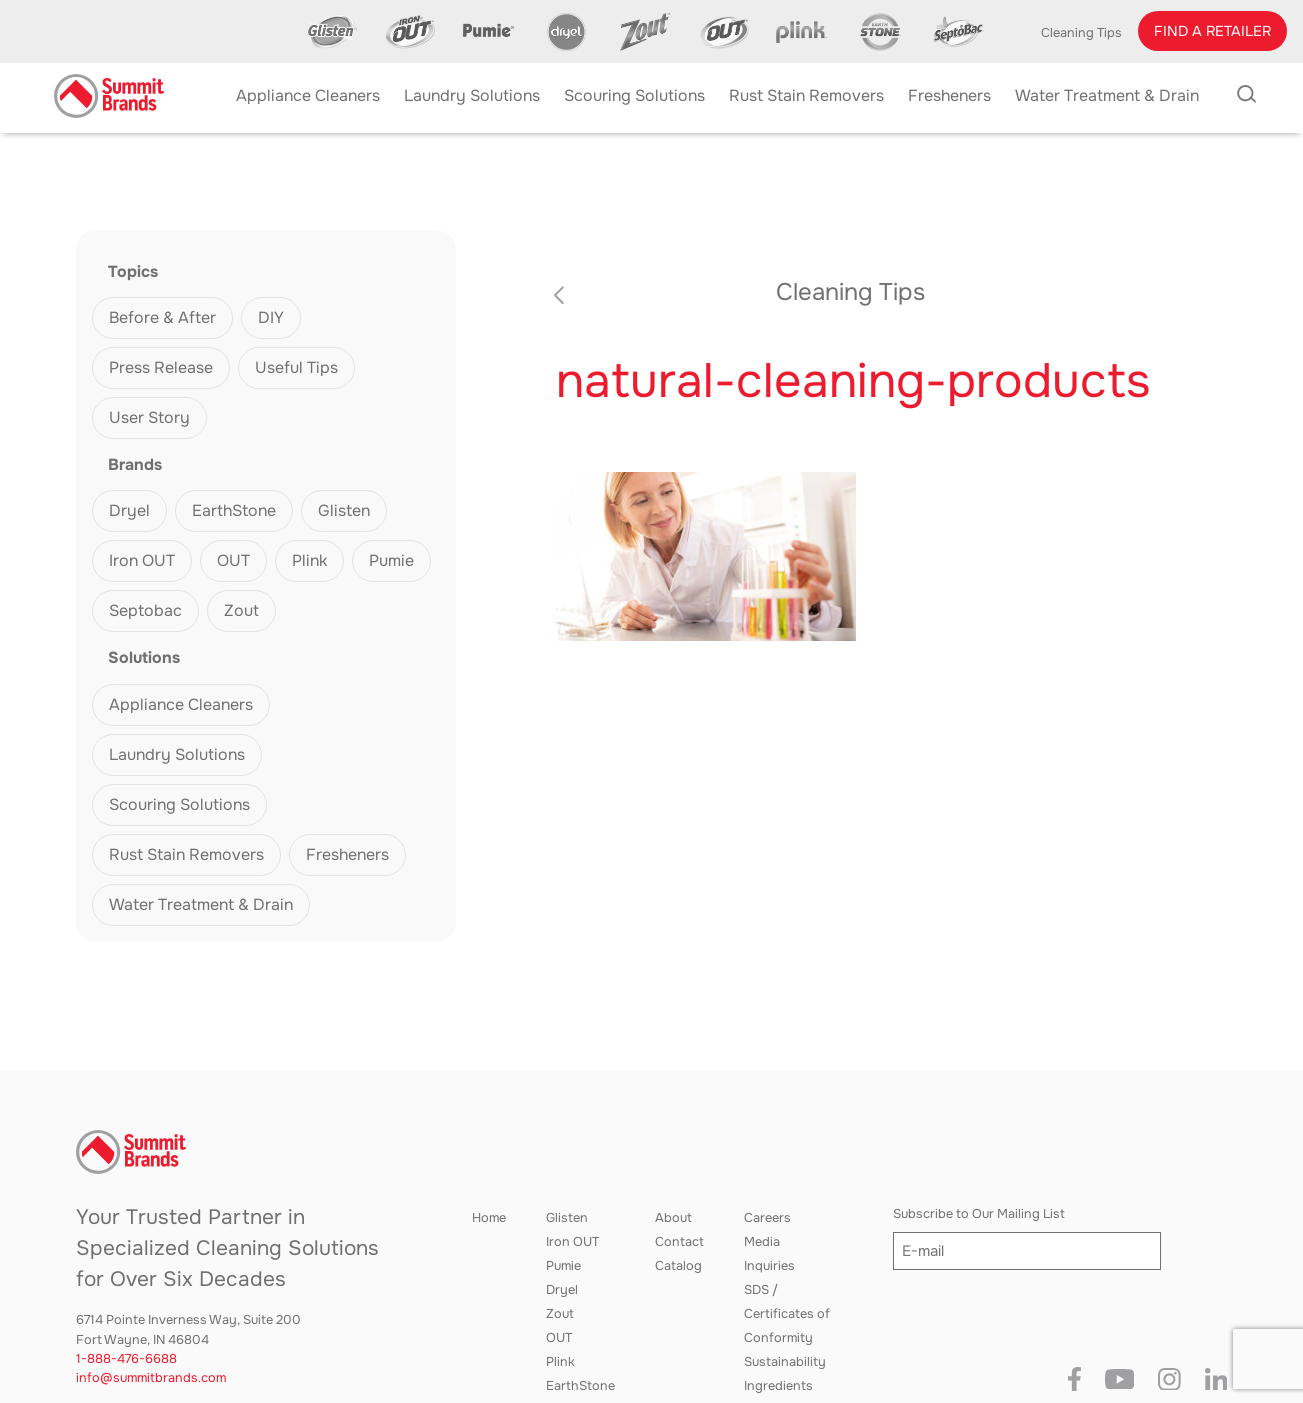  Describe the element at coordinates (162, 317) in the screenshot. I see `Before & After` at that location.